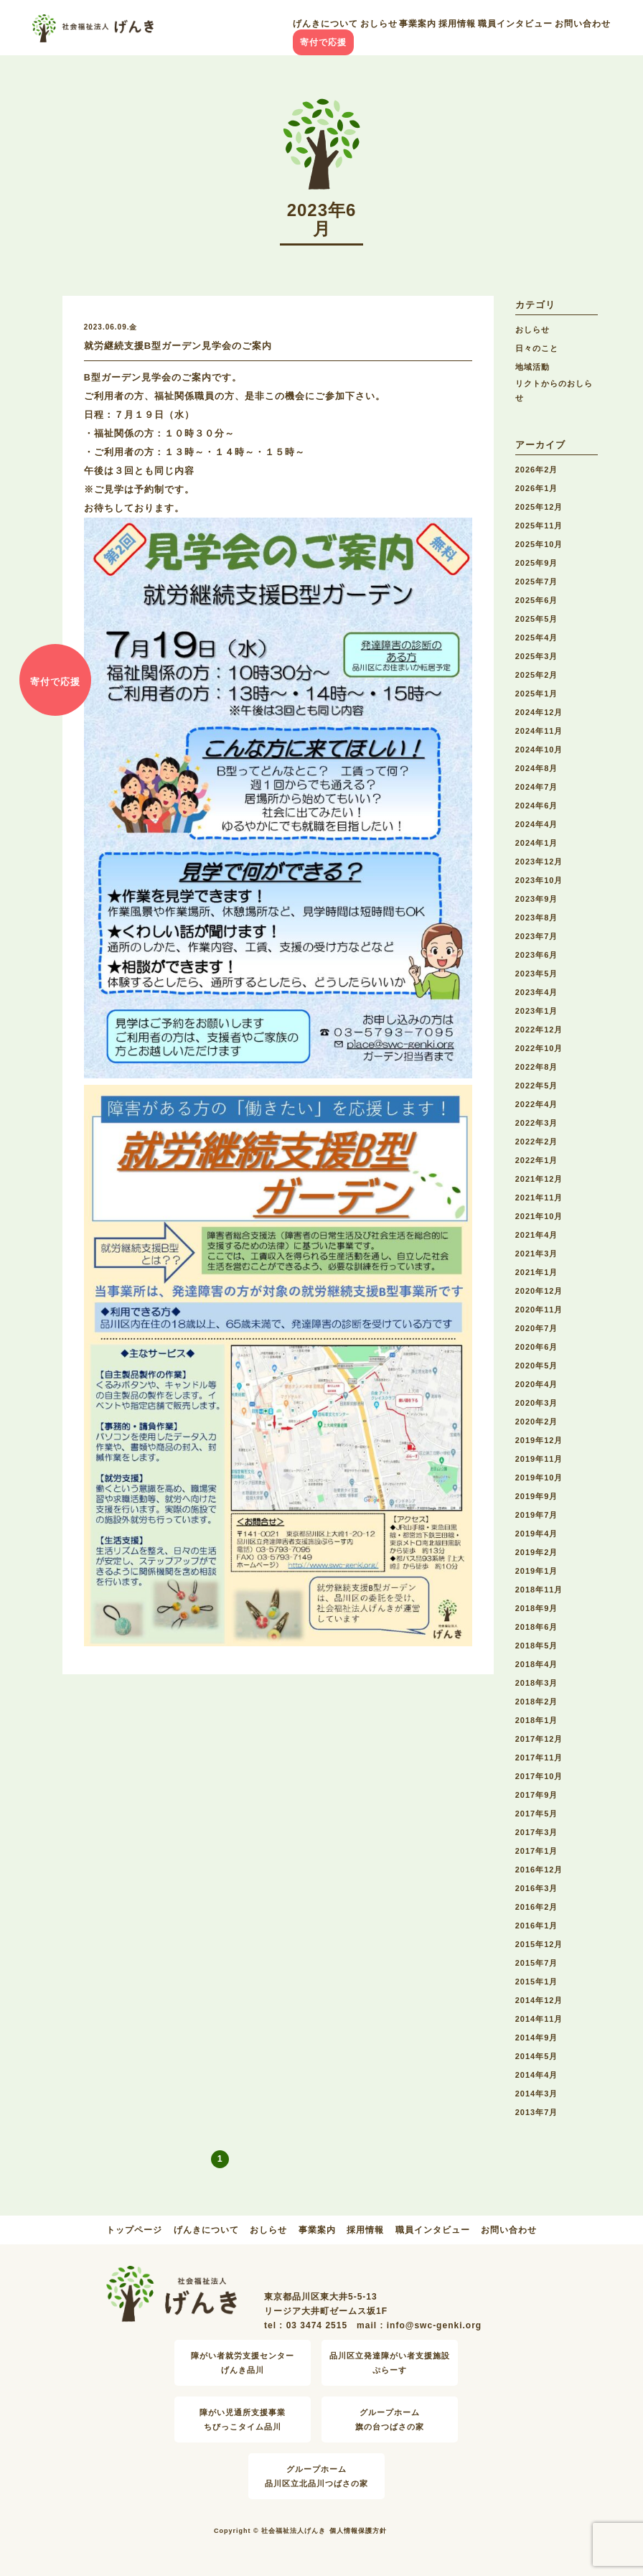  I want to click on 2023年7月, so click(536, 936).